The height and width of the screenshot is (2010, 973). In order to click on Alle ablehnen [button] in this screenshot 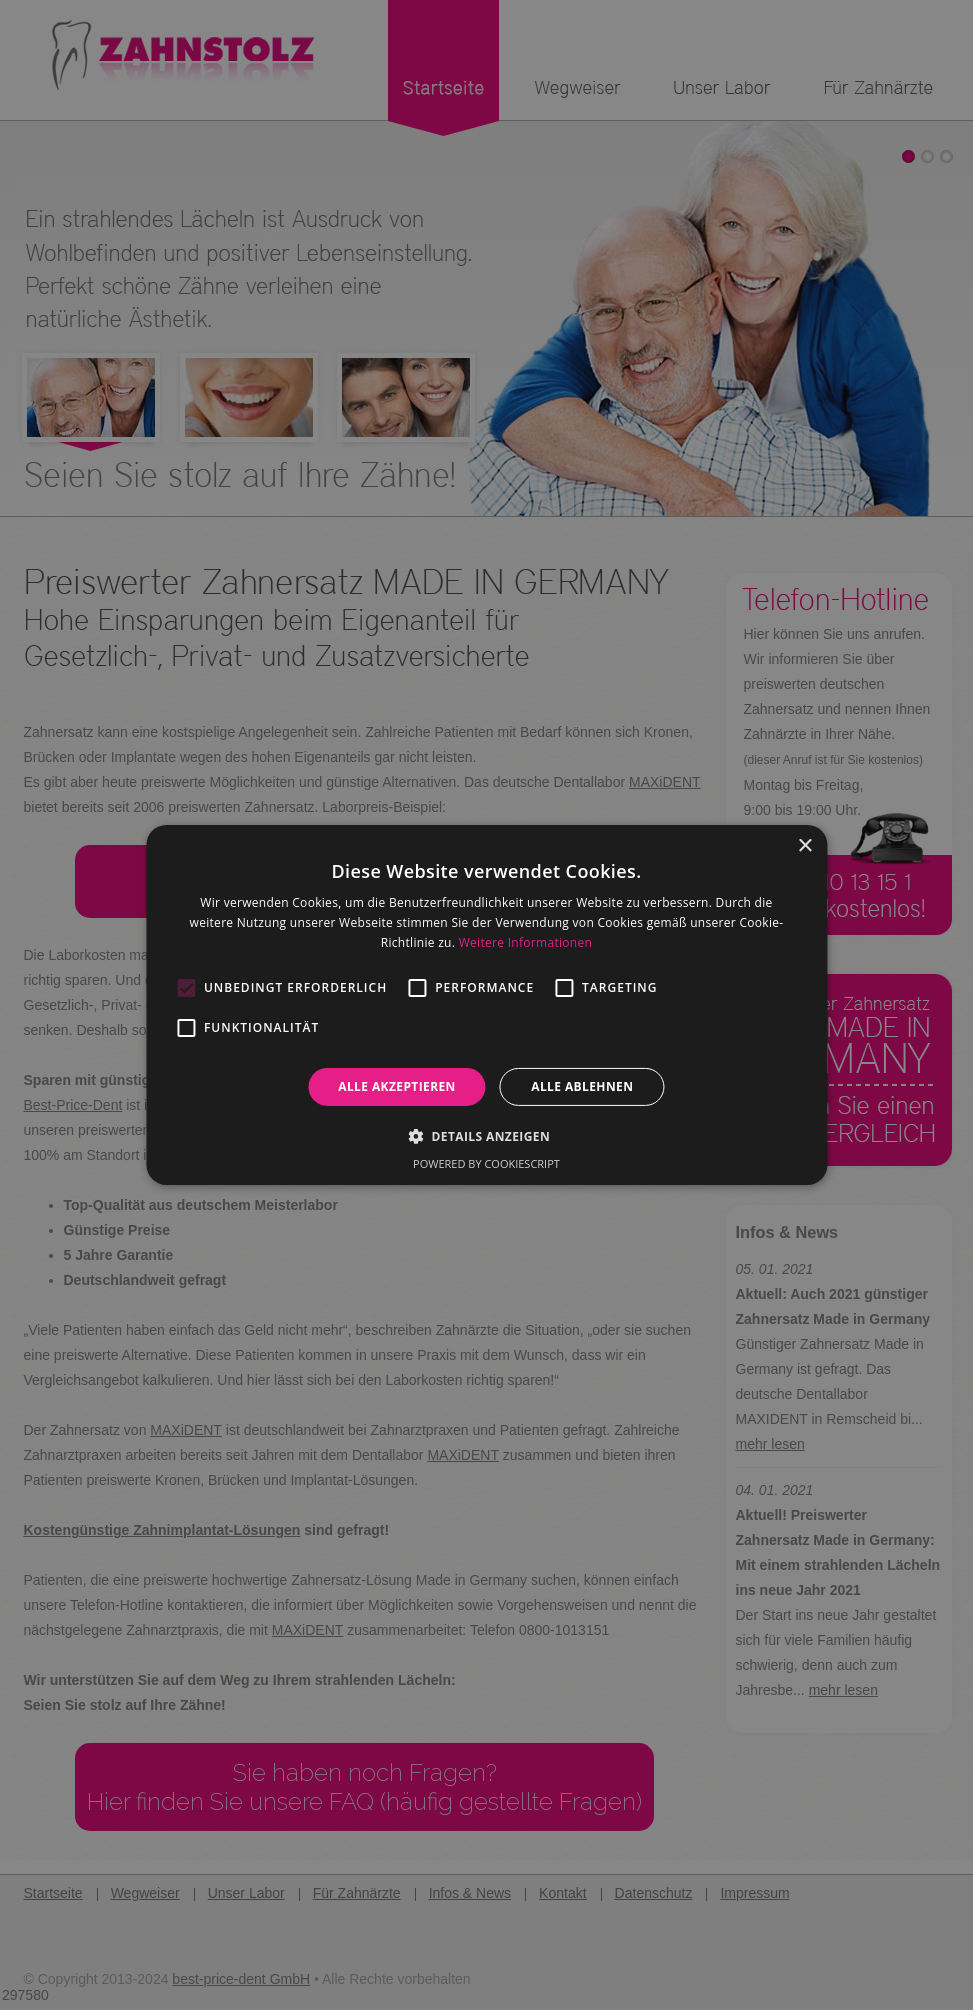, I will do `click(582, 1086)`.